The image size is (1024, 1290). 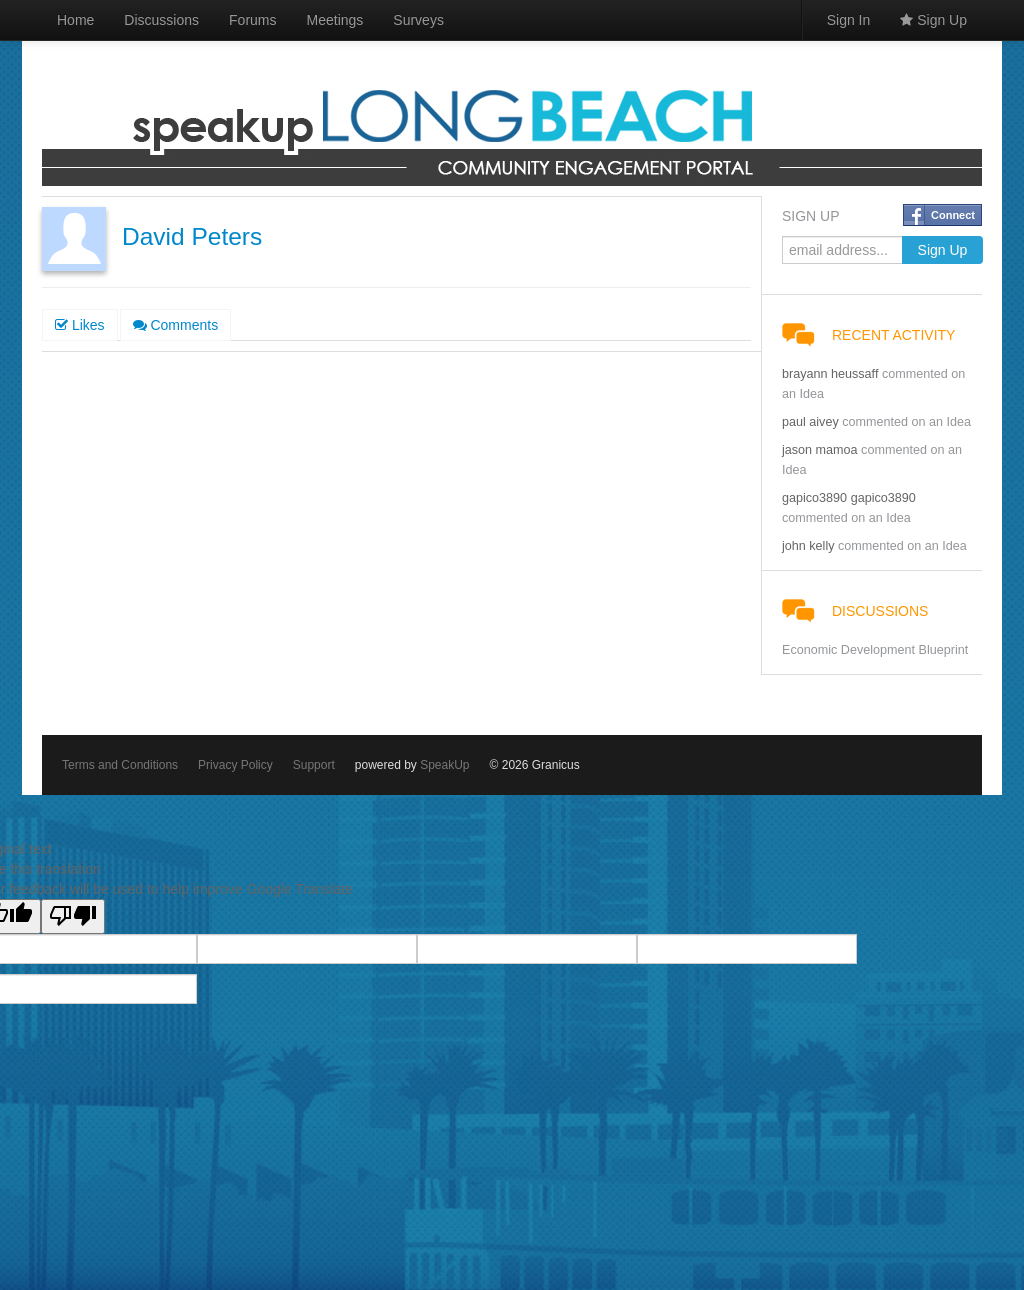 I want to click on Forums, so click(x=252, y=20).